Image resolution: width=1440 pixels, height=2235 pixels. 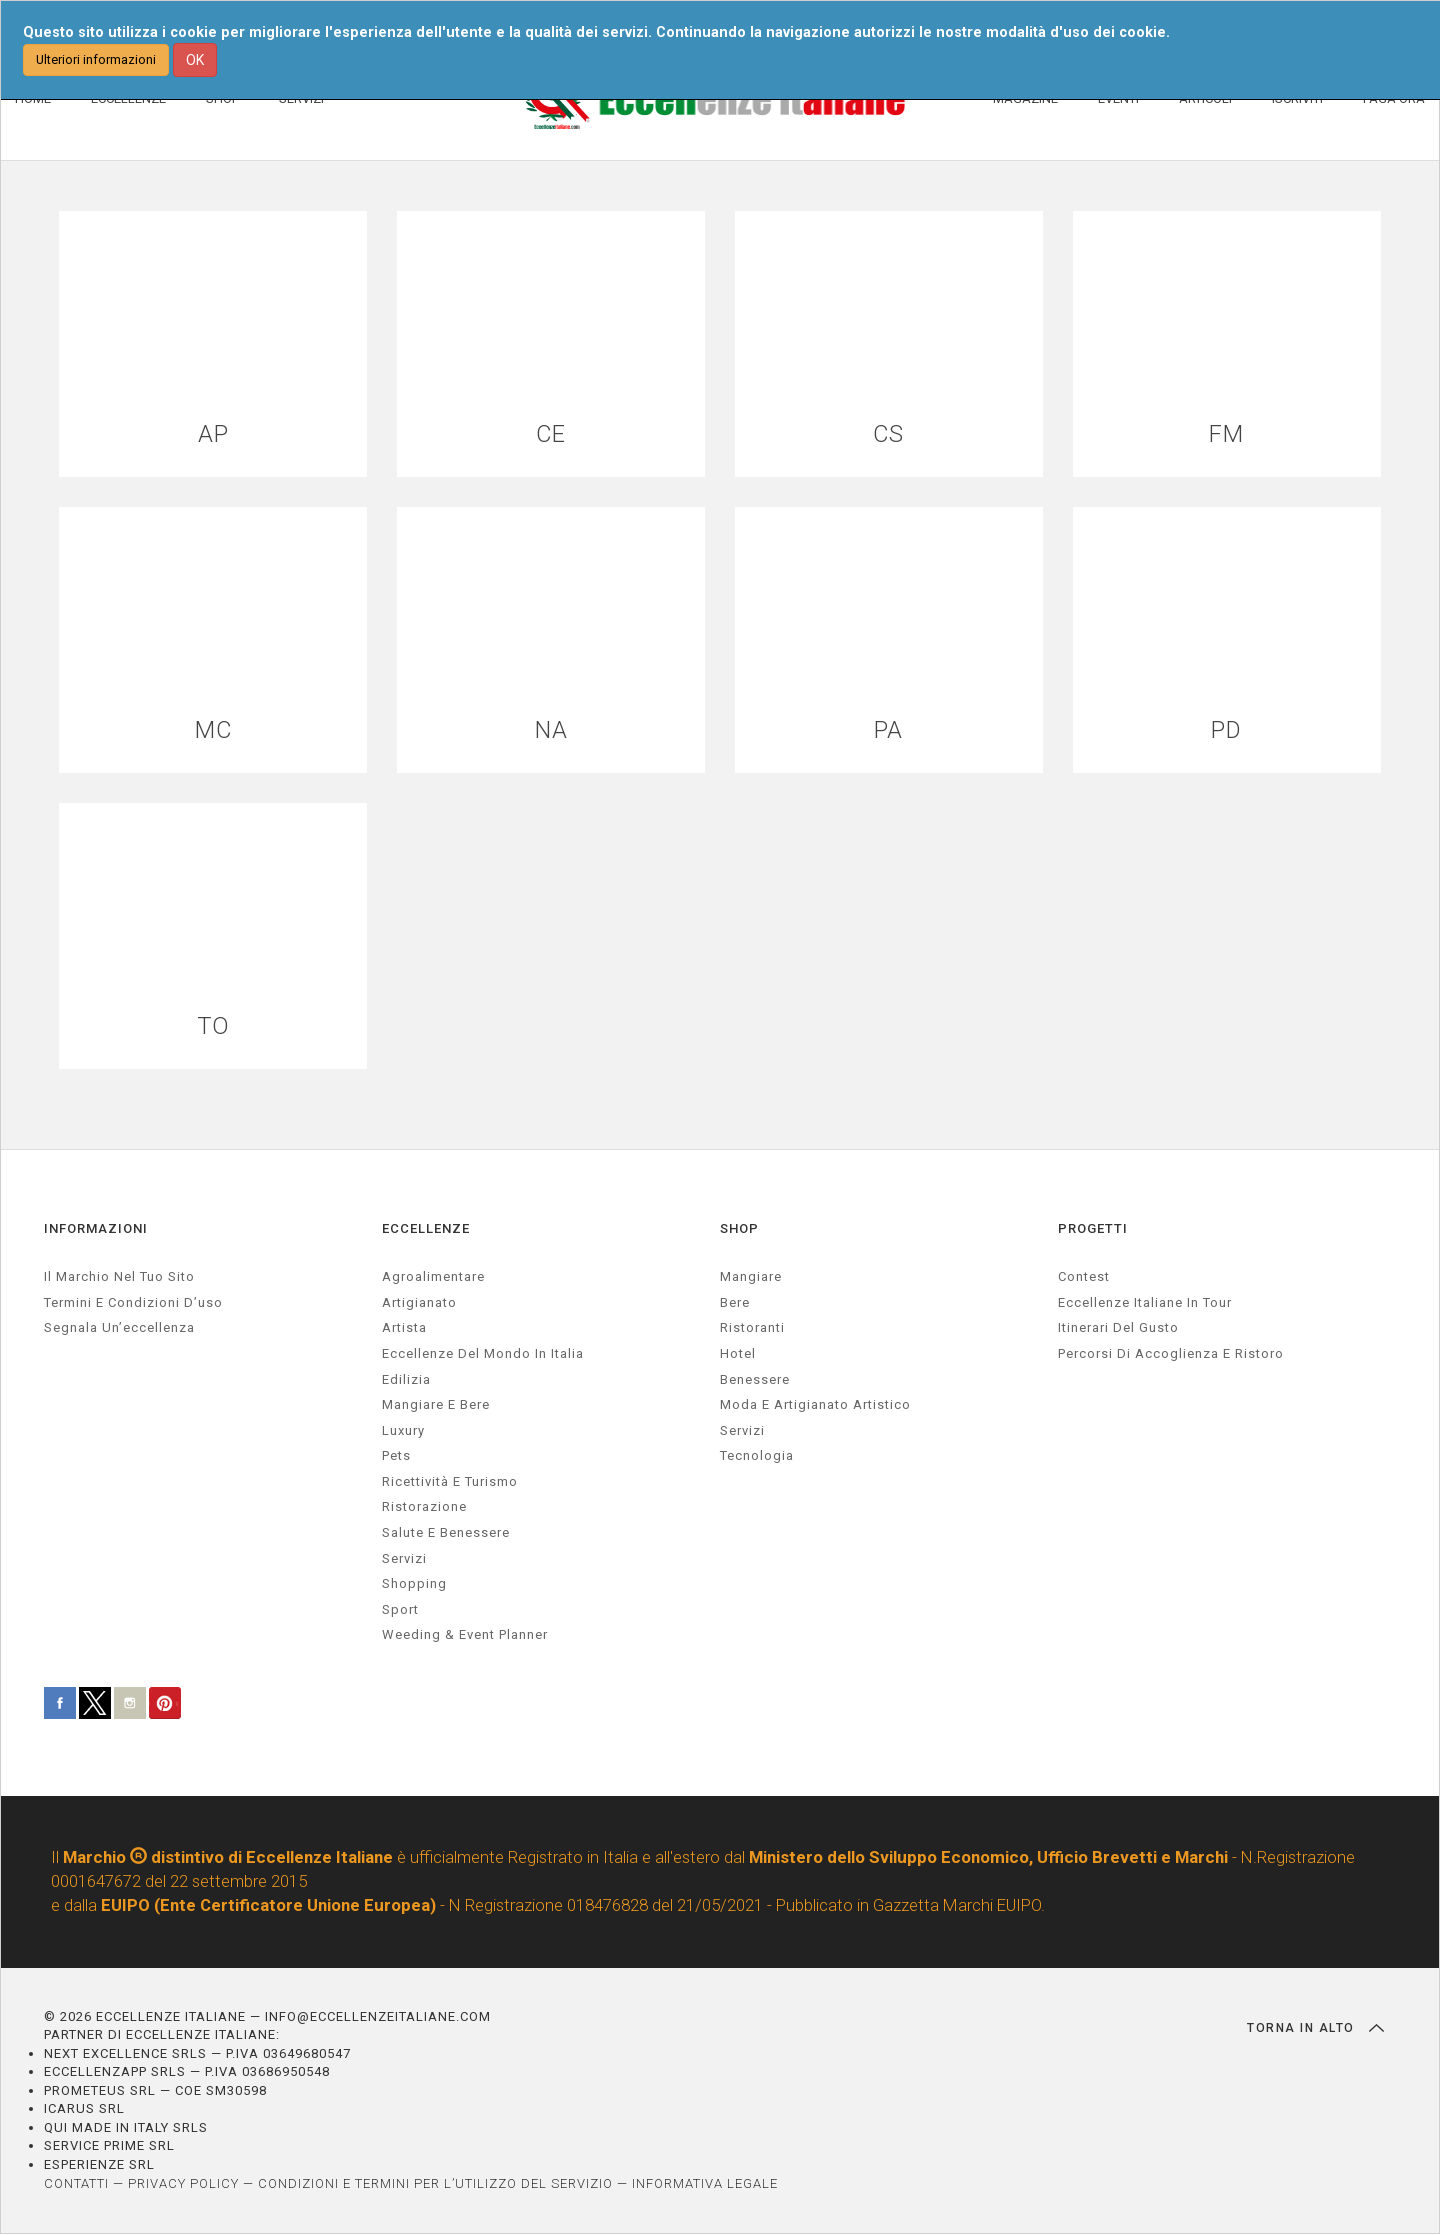 I want to click on CONTATTI, so click(x=76, y=2183).